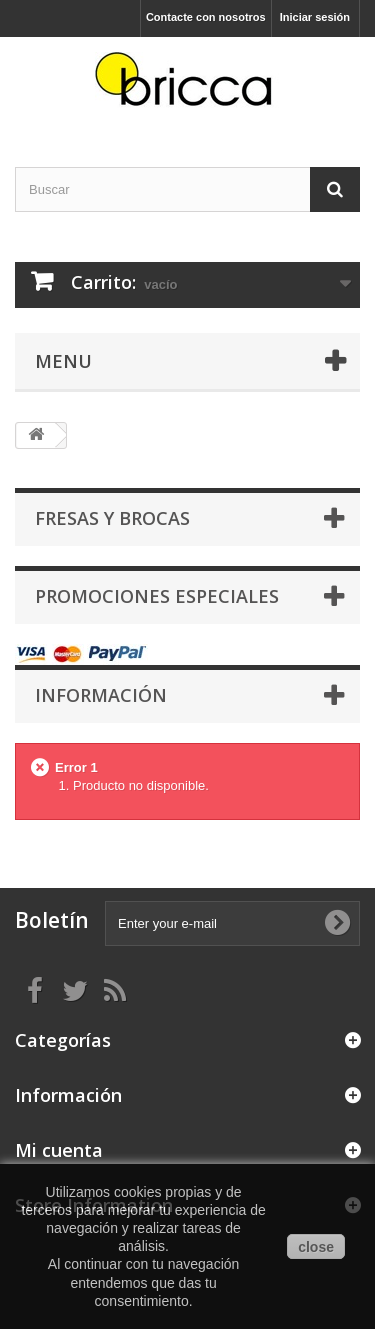  What do you see at coordinates (157, 596) in the screenshot?
I see `Promociones especiales` at bounding box center [157, 596].